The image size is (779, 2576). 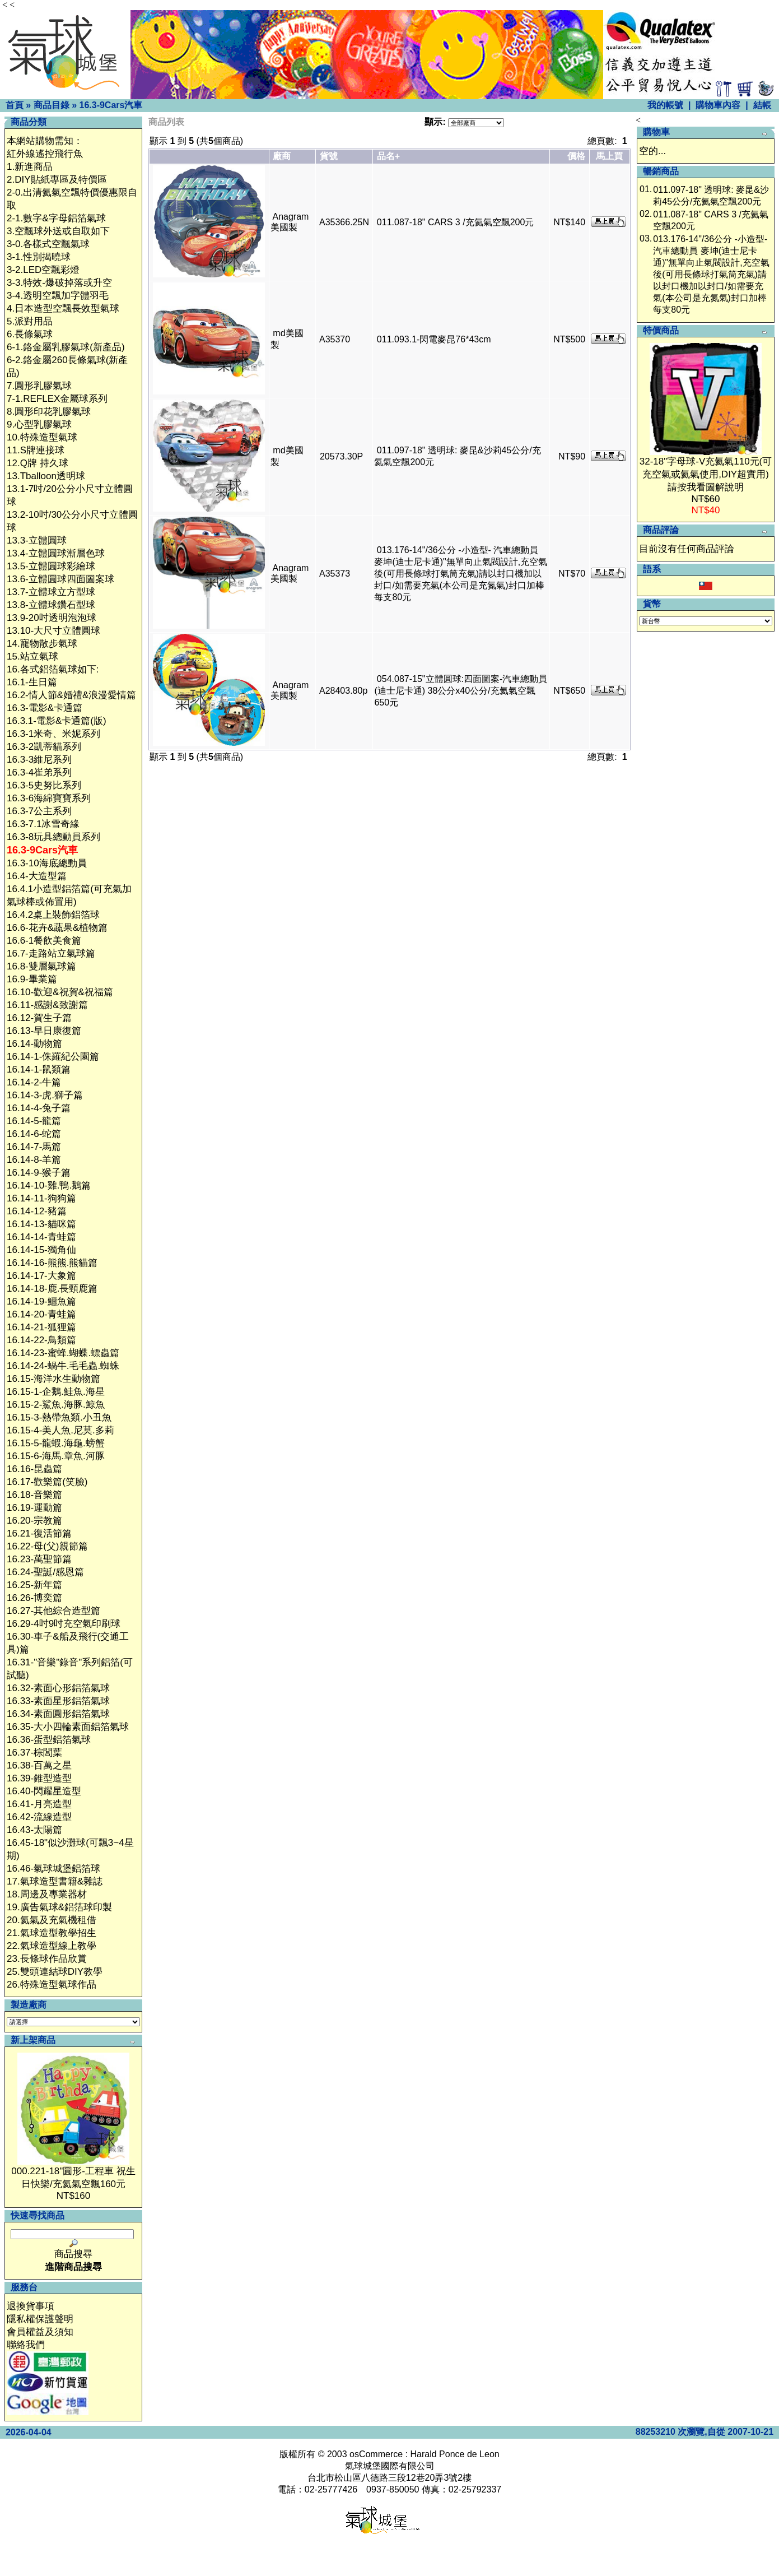 I want to click on 16.14-14-青蛙篇, so click(x=41, y=1237).